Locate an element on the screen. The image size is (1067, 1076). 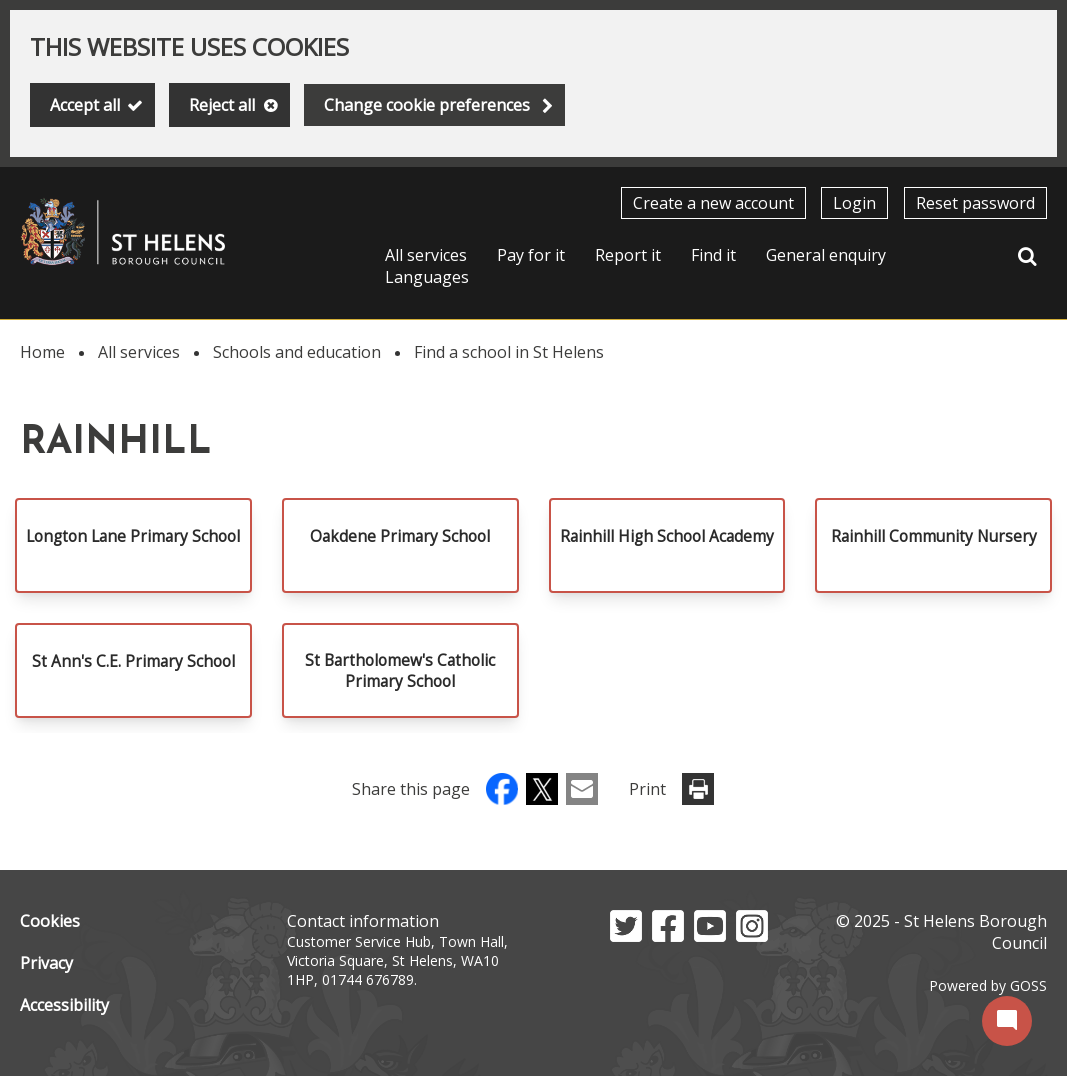
Longton Lane Primary School is located at coordinates (133, 536).